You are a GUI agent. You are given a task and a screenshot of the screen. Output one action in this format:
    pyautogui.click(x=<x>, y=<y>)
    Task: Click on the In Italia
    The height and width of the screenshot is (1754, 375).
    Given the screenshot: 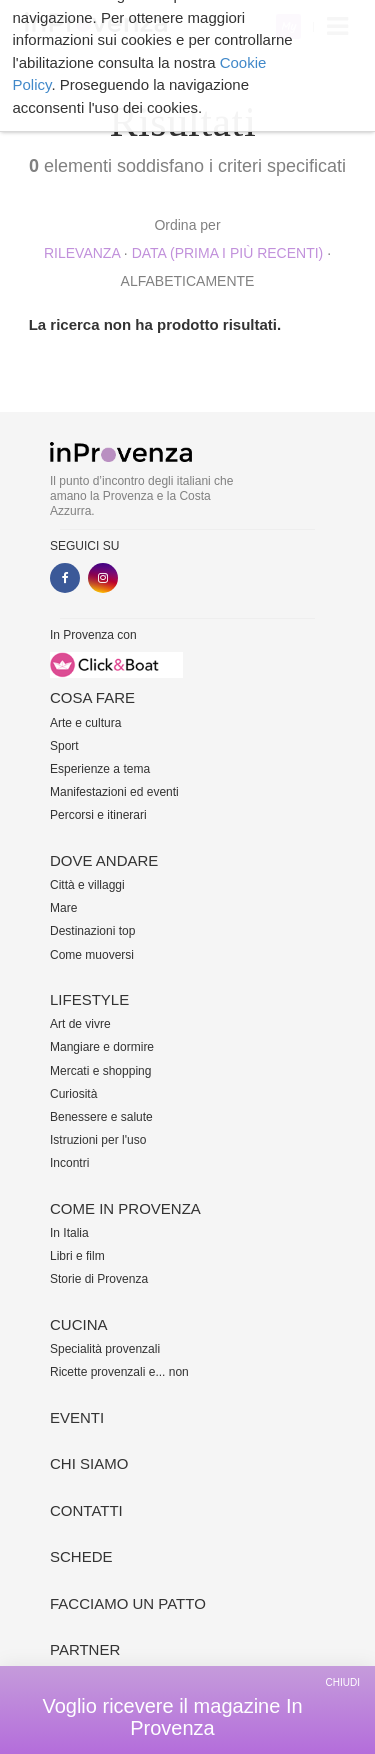 What is the action you would take?
    pyautogui.click(x=69, y=1233)
    